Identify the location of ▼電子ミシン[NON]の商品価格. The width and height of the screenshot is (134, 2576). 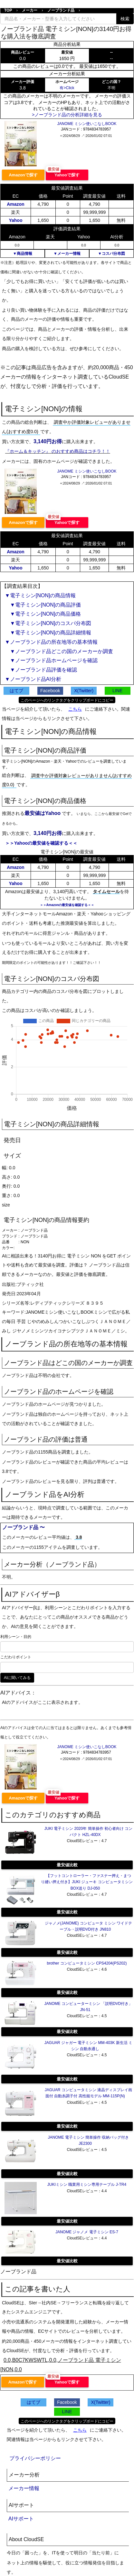
(43, 614).